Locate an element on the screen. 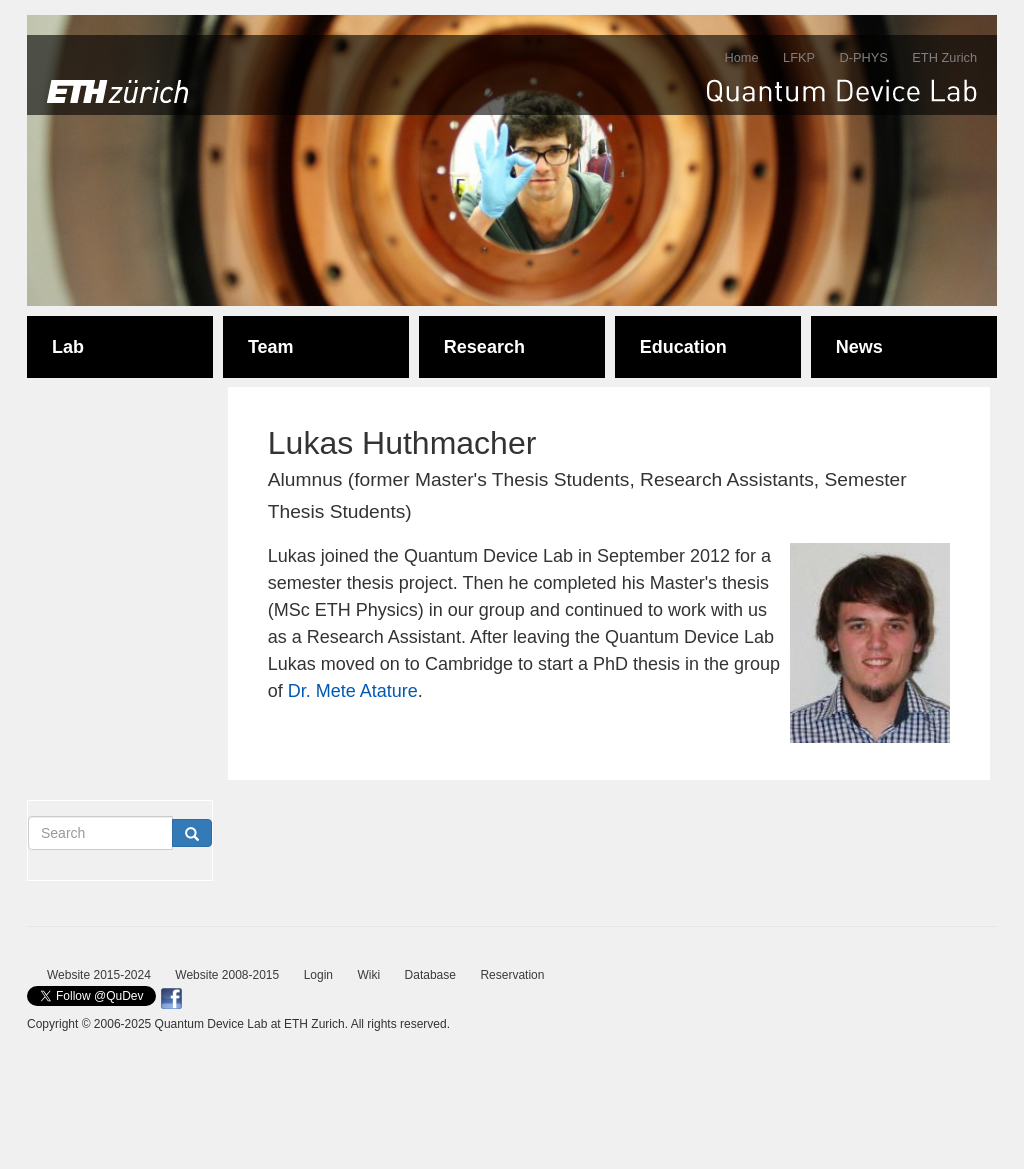 The height and width of the screenshot is (1169, 1024). ETH Zurich is located at coordinates (944, 57).